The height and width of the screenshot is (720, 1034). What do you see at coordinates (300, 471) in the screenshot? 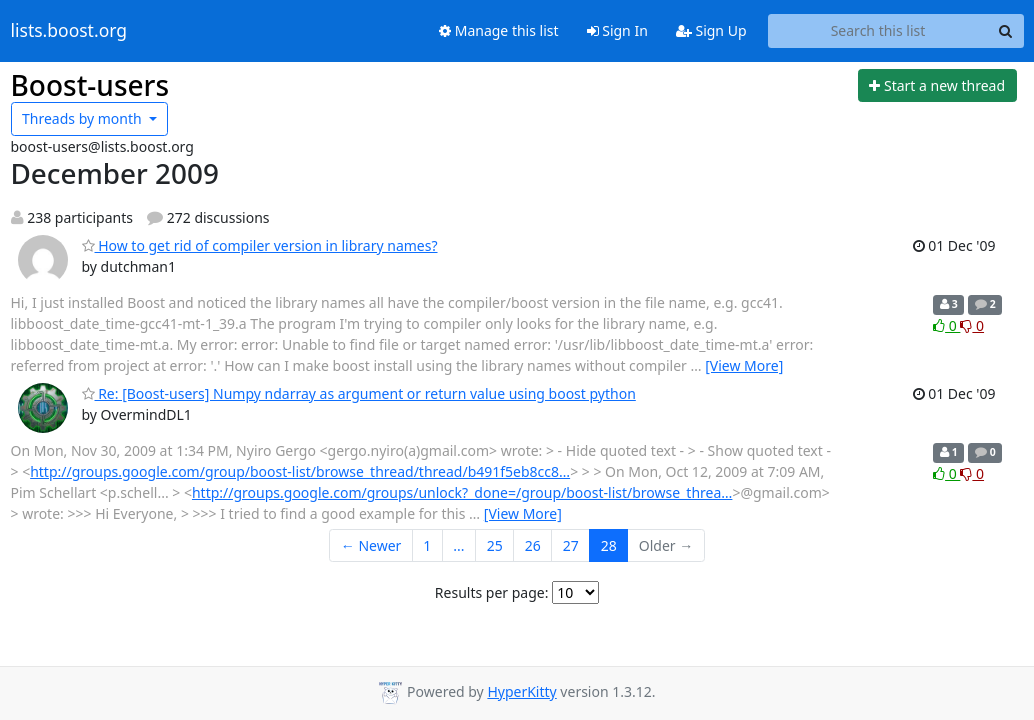
I see `http://groups.google.com/group/boost-list/browse_thread/thread/b491f5eb8cc8…` at bounding box center [300, 471].